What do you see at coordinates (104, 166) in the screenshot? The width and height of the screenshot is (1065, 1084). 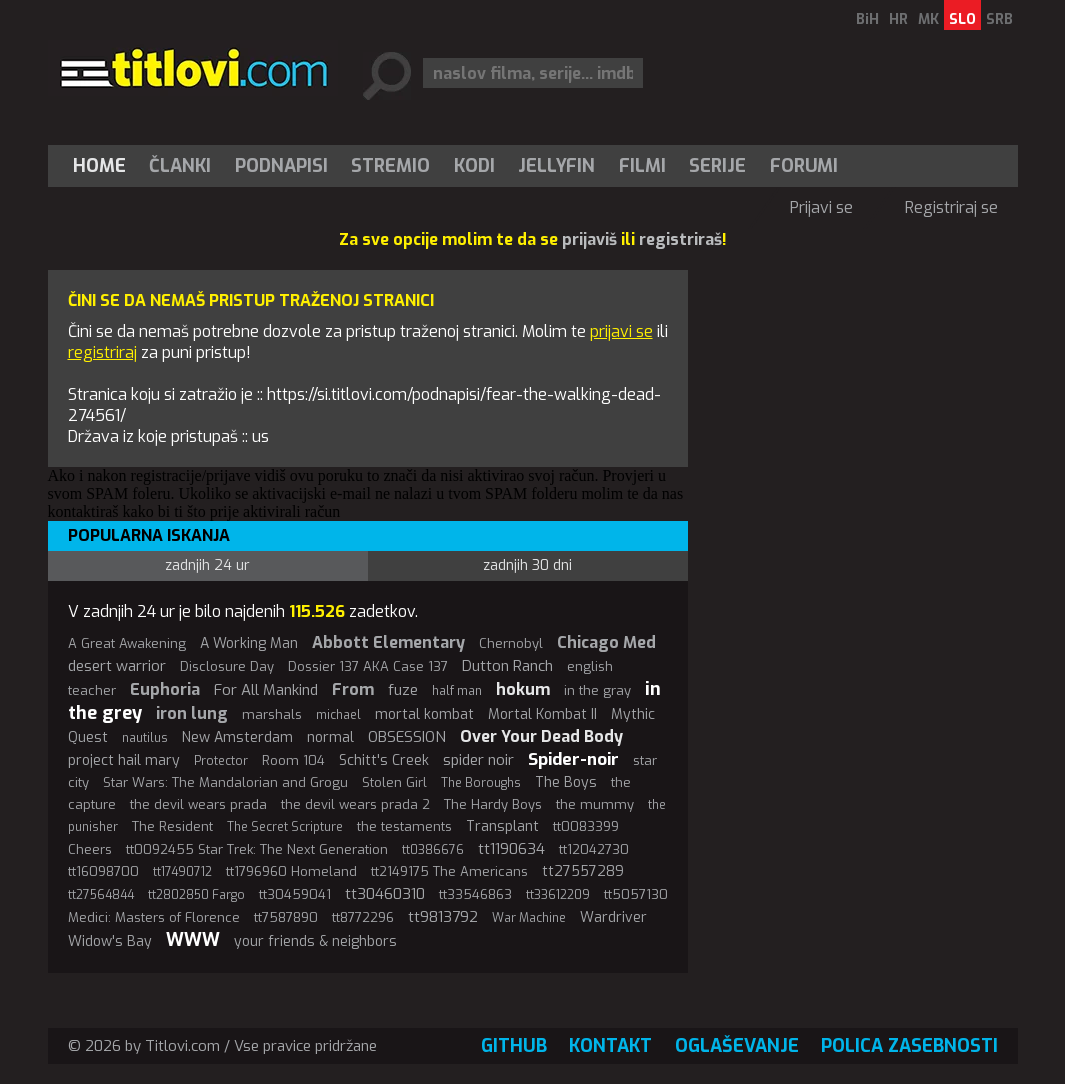 I see `[menuitem]` at bounding box center [104, 166].